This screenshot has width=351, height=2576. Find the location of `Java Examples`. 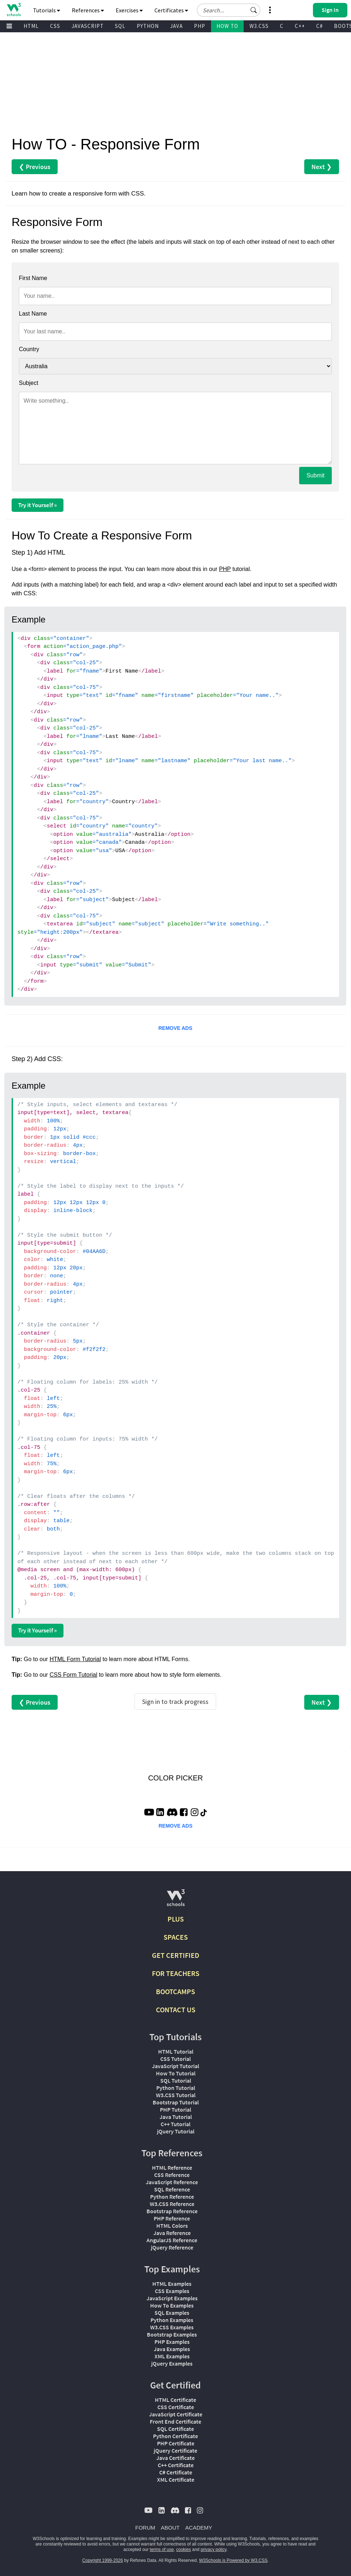

Java Examples is located at coordinates (172, 2349).